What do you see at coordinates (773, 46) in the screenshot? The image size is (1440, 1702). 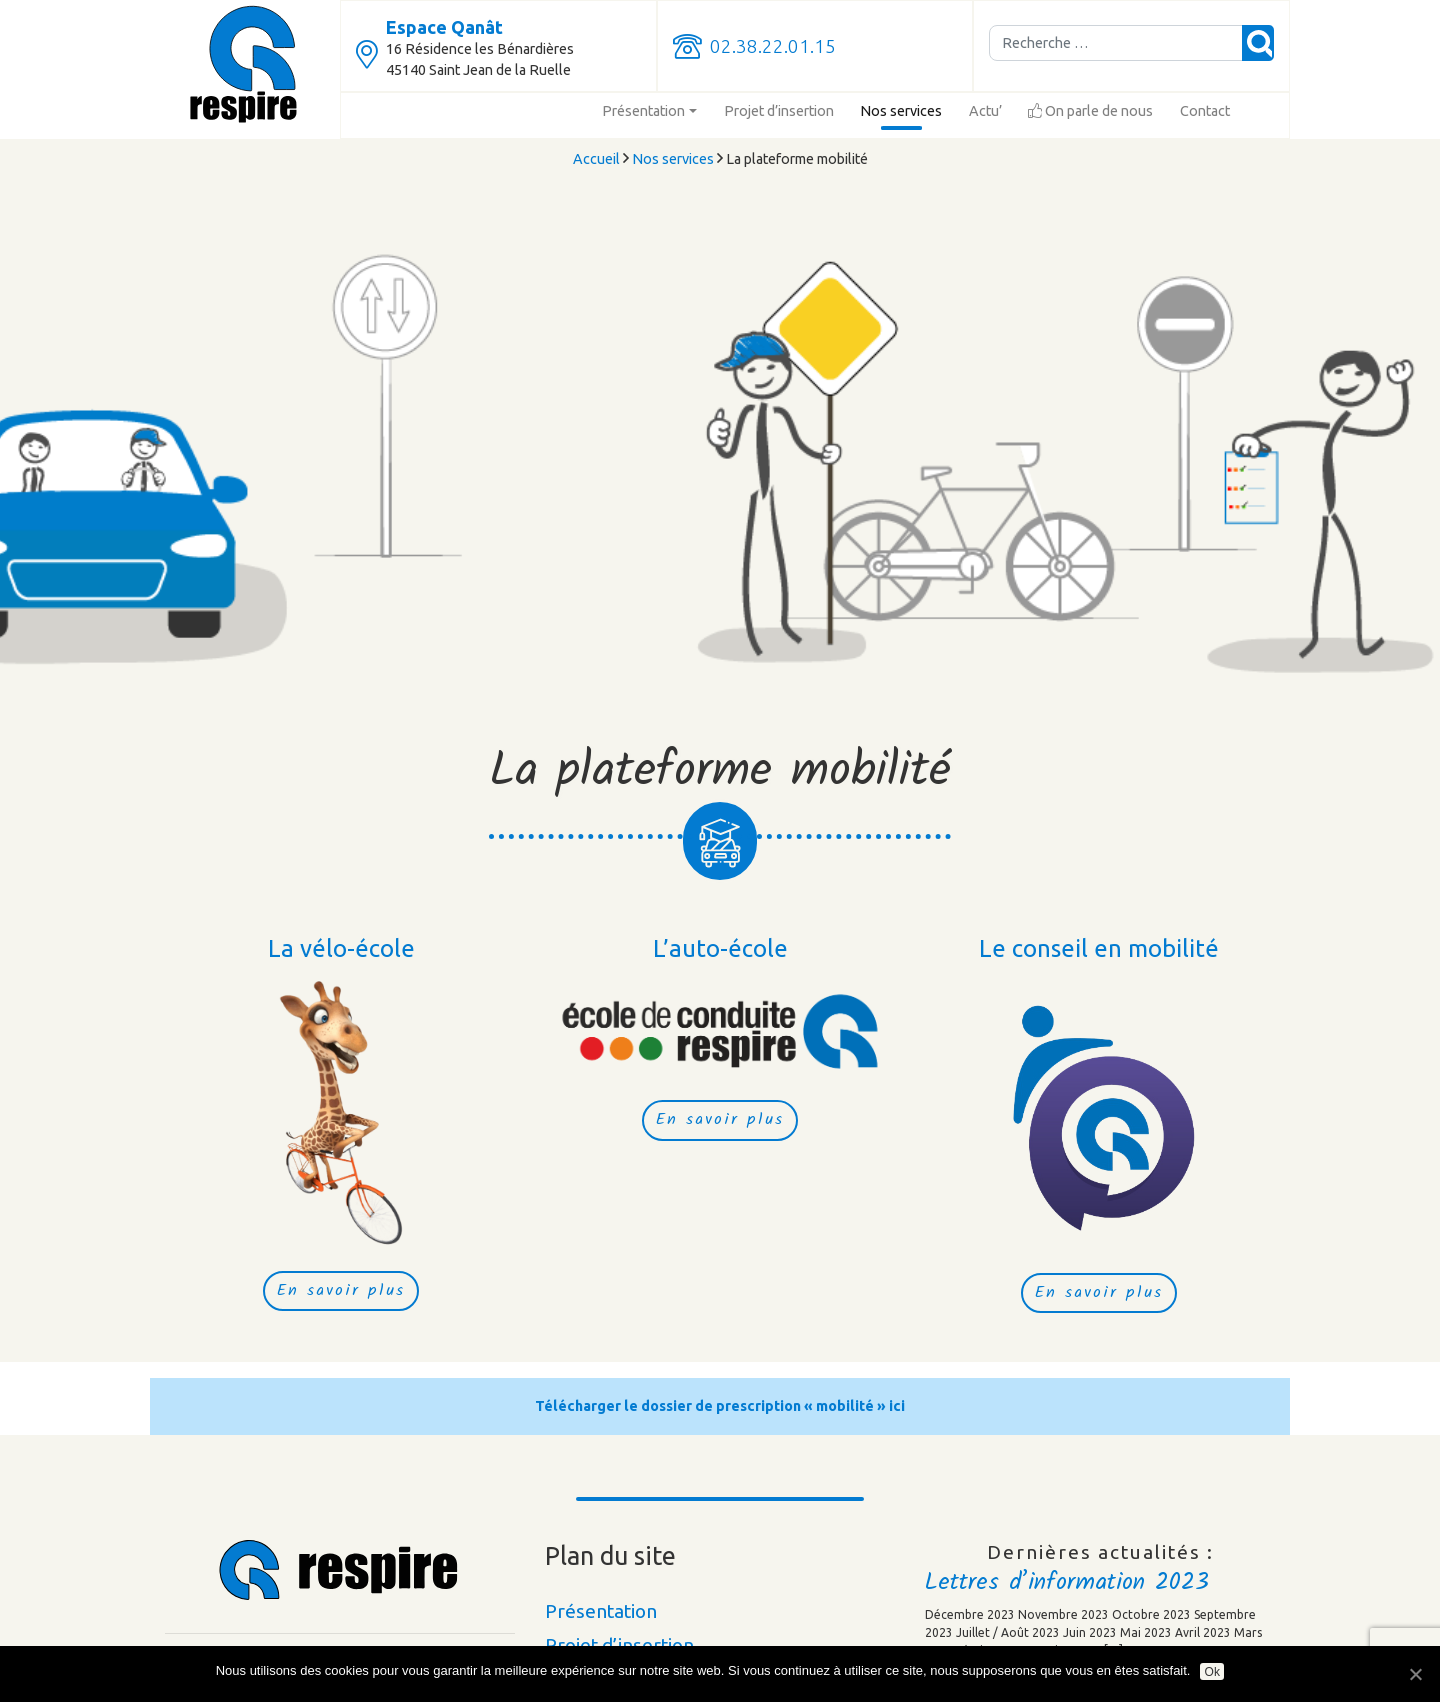 I see `02.38.22.01.15` at bounding box center [773, 46].